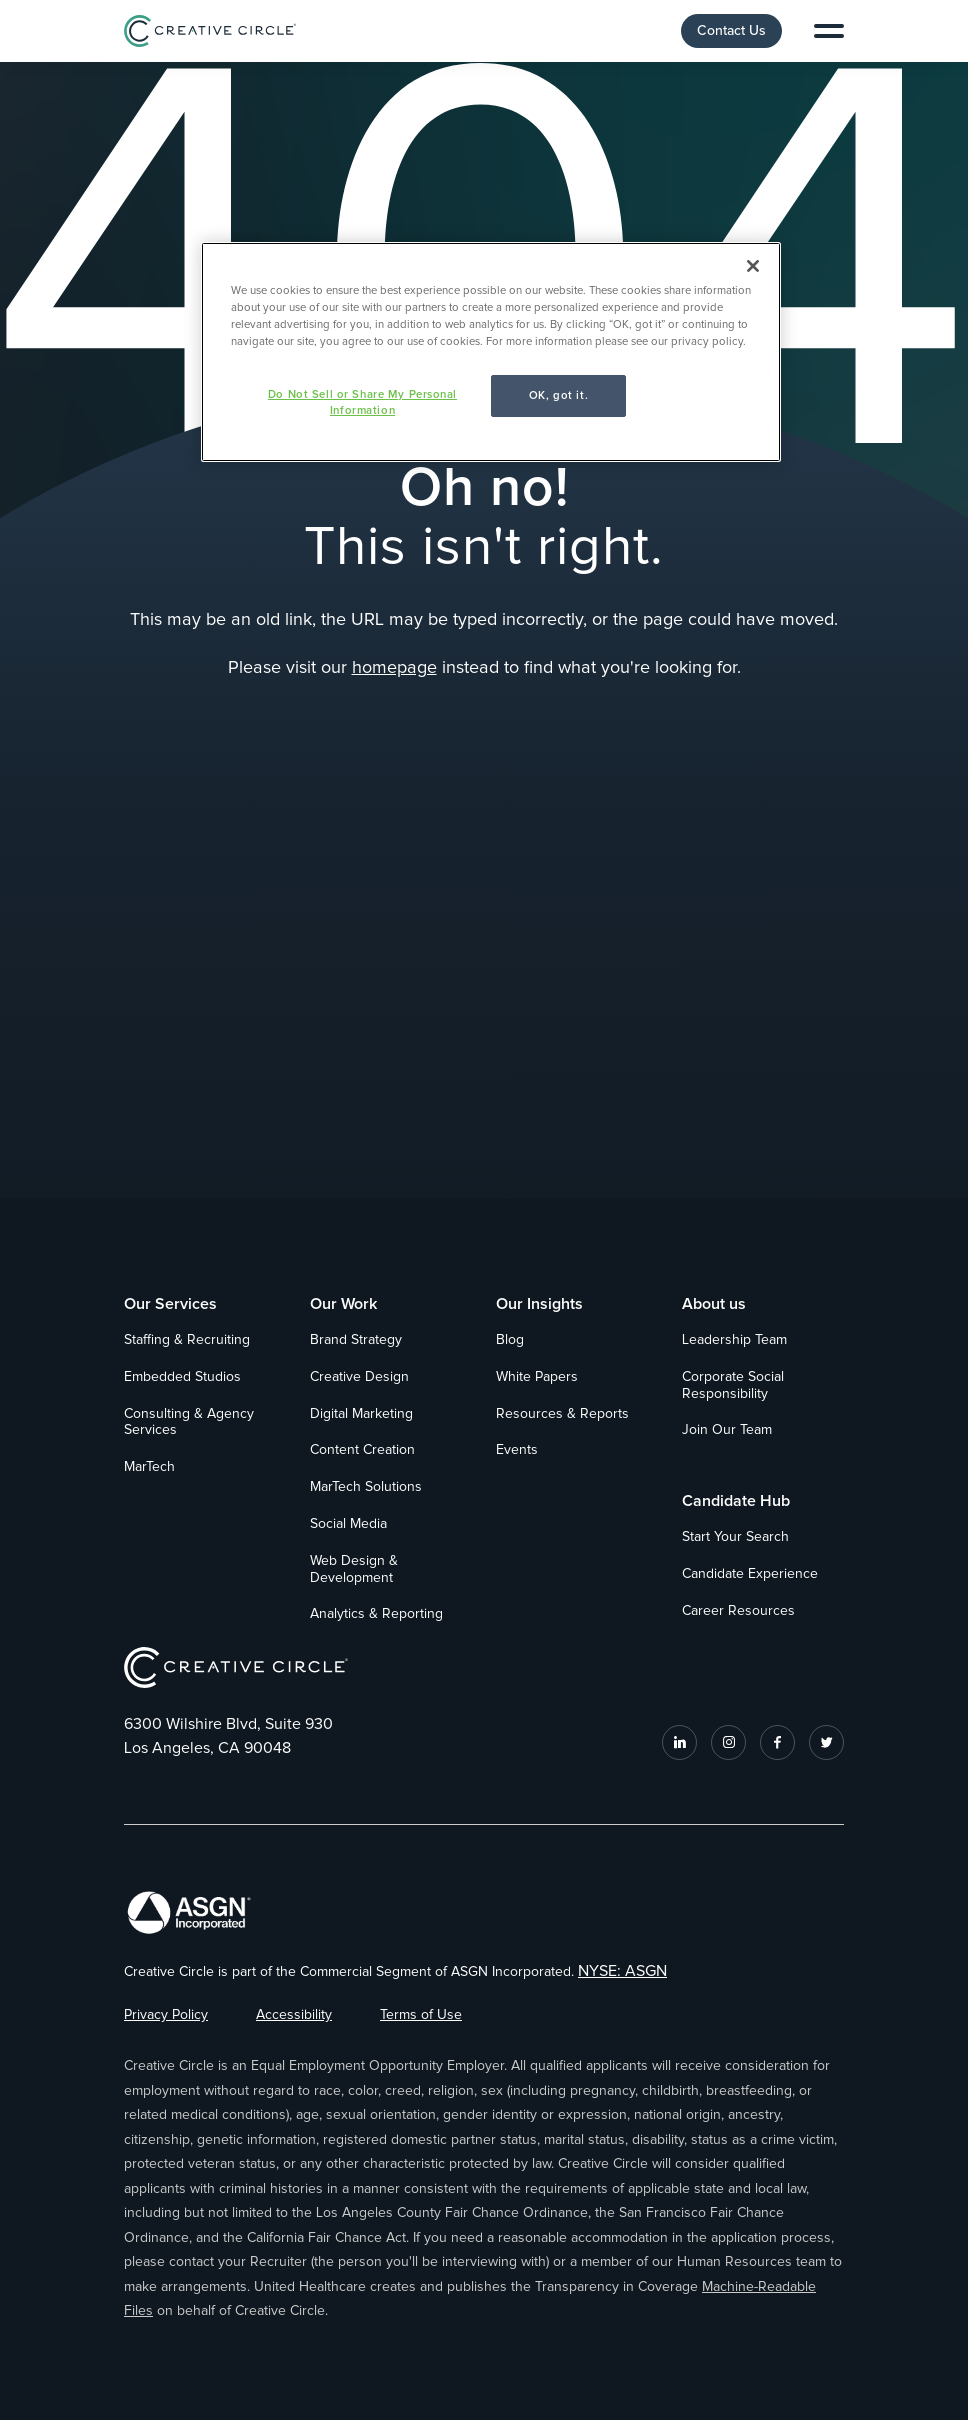  What do you see at coordinates (356, 1340) in the screenshot?
I see `Brand Strategy` at bounding box center [356, 1340].